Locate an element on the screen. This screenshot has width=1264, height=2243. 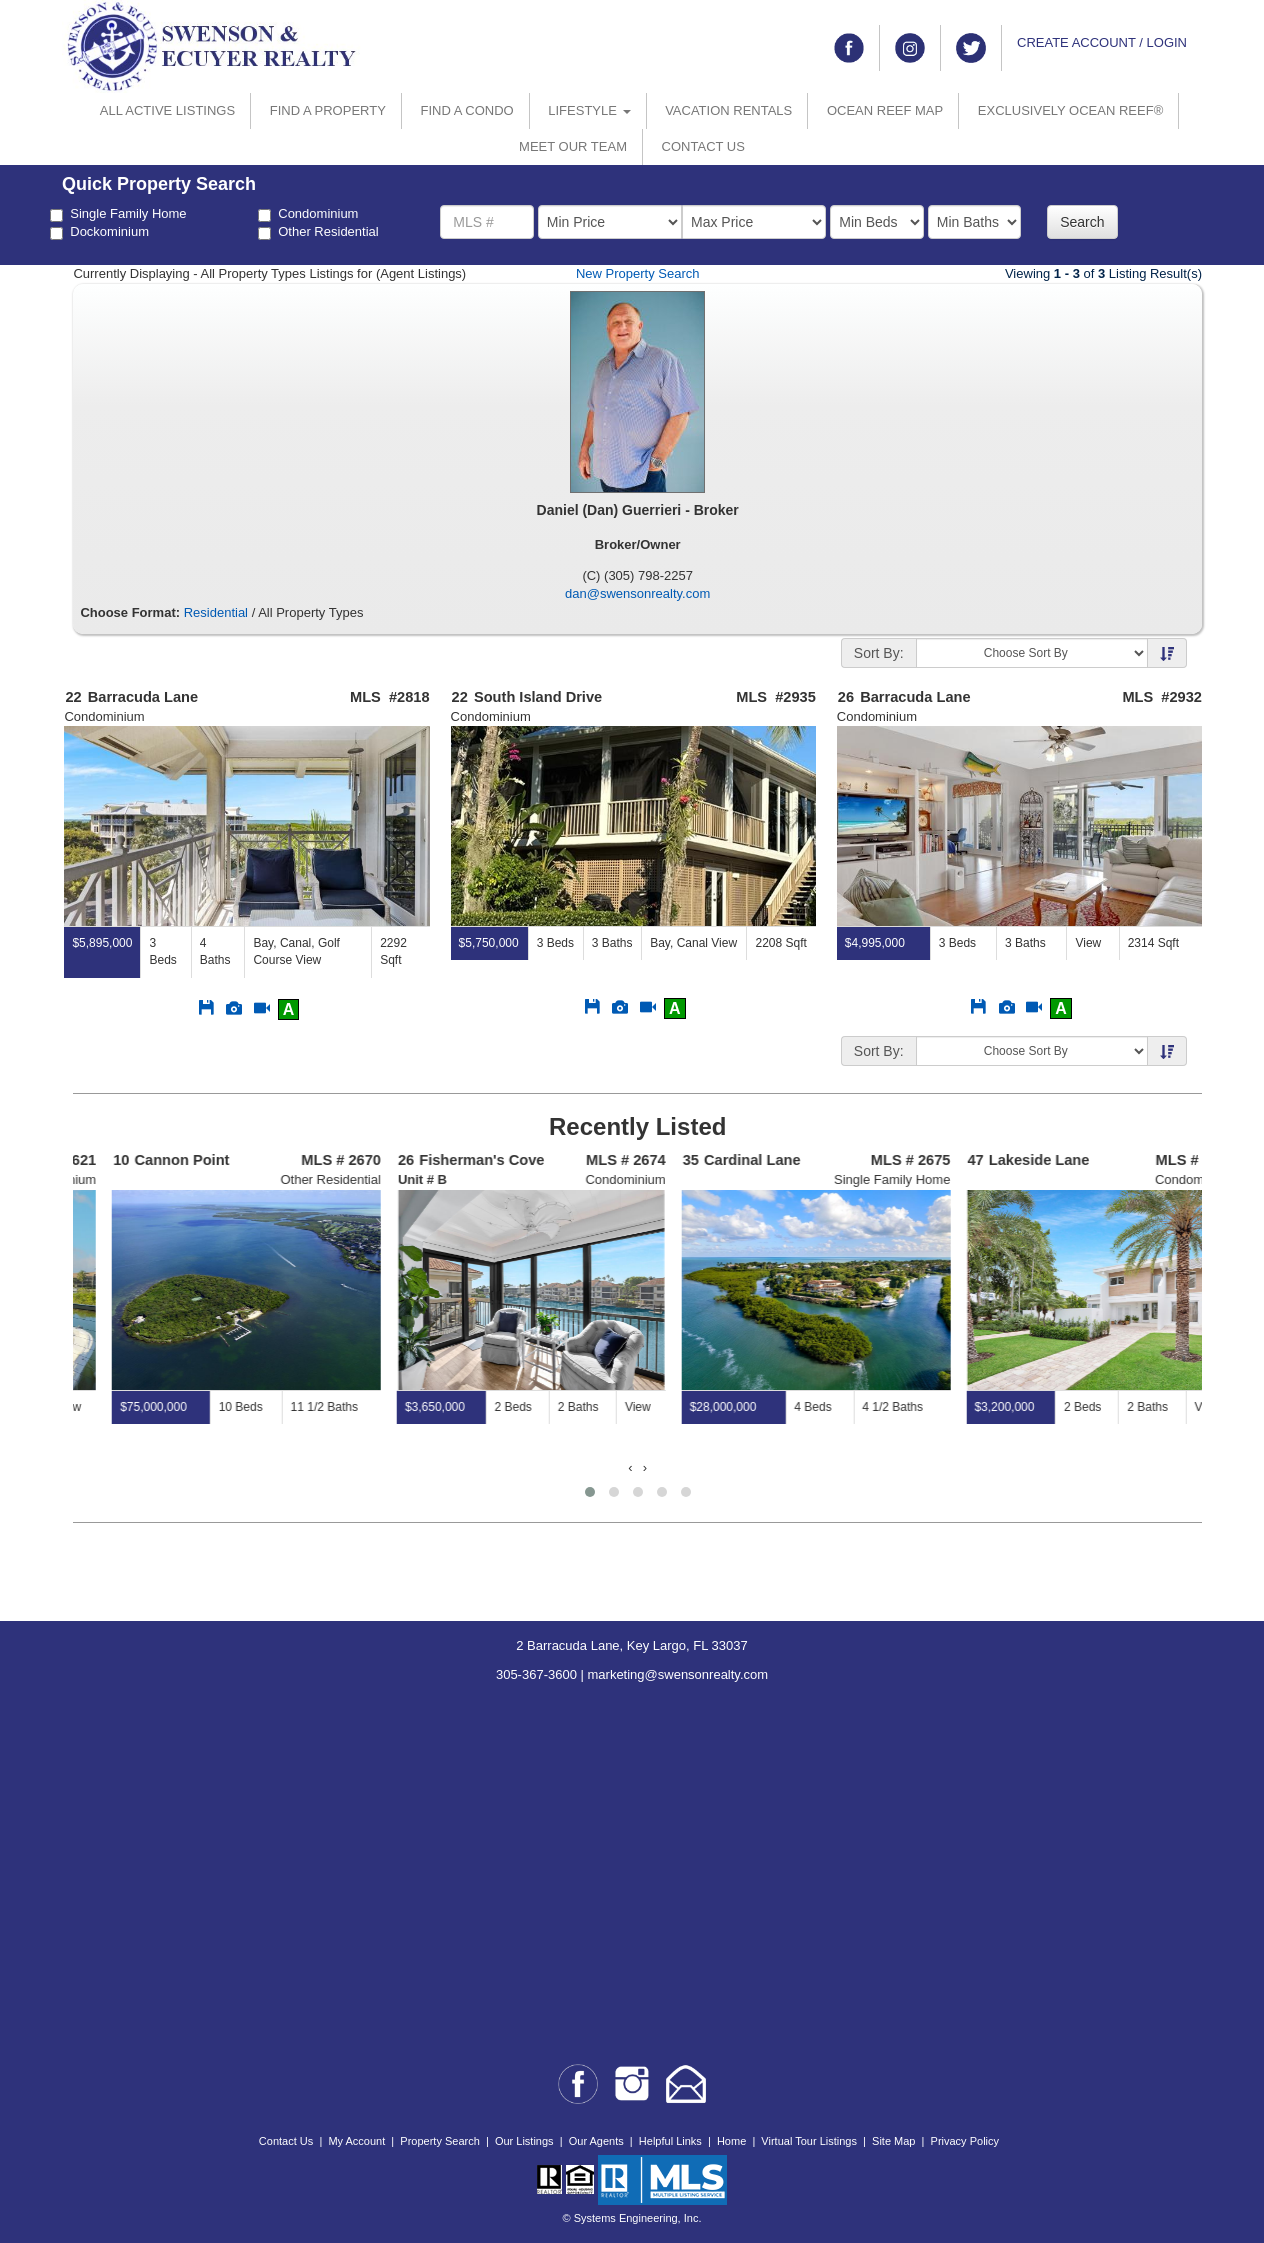
Sort By: is located at coordinates (879, 653).